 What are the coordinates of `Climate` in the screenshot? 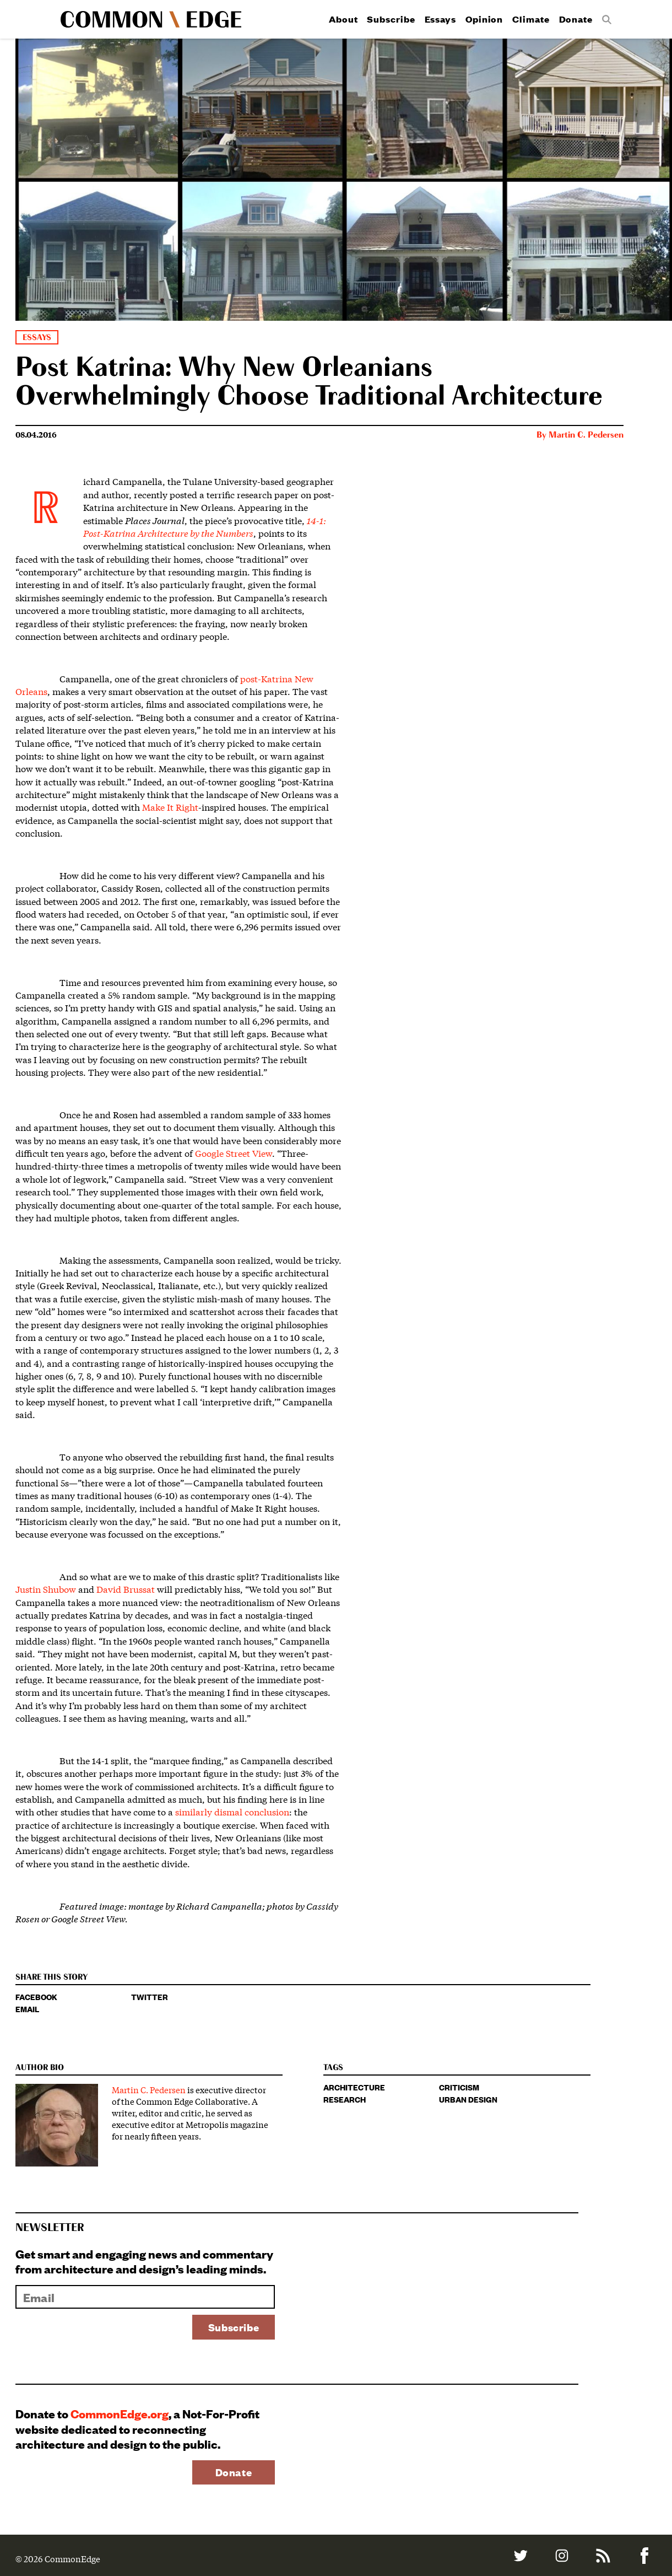 It's located at (530, 19).